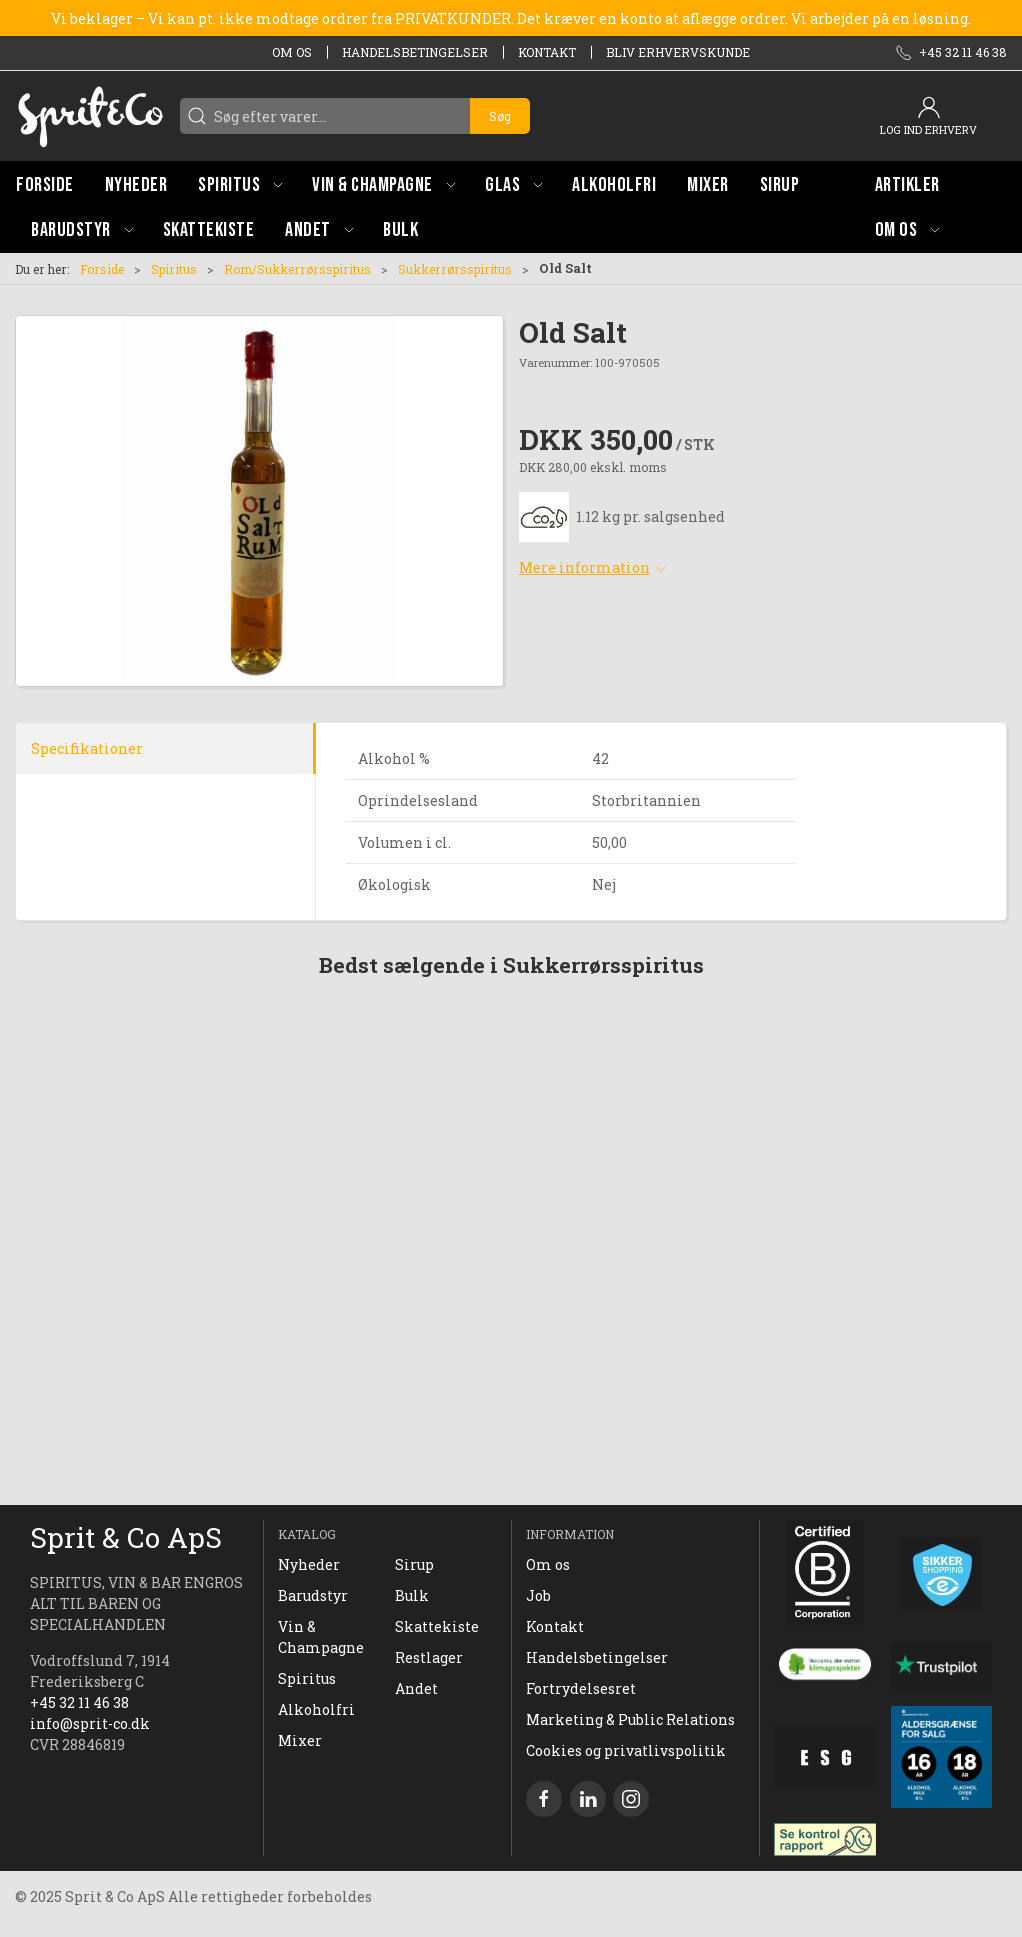  Describe the element at coordinates (581, 1688) in the screenshot. I see `Fortrydelsesret` at that location.